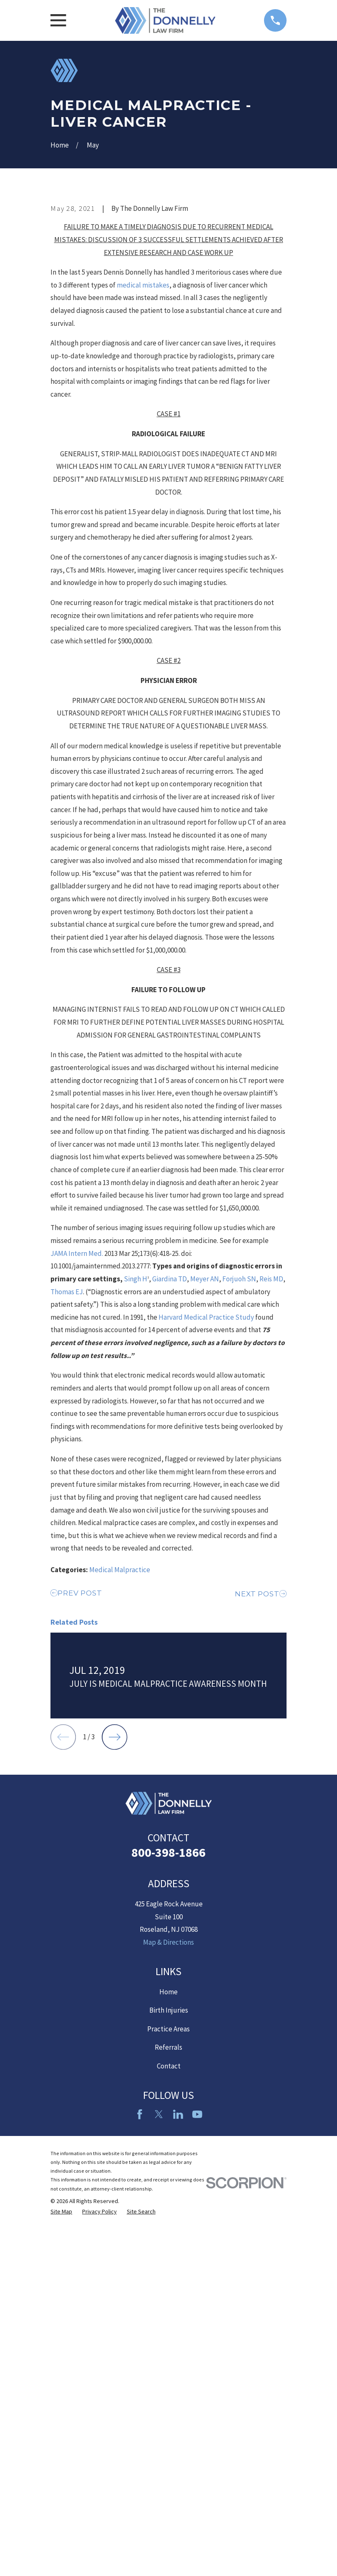 Image resolution: width=337 pixels, height=2576 pixels. I want to click on Giardina TD, so click(169, 1420).